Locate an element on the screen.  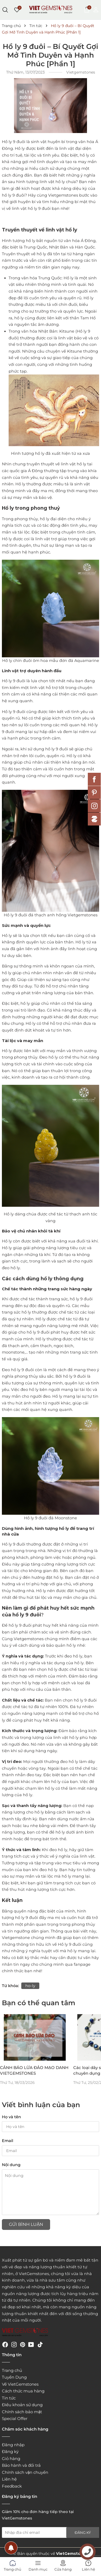
Họ và tên is located at coordinates (11, 2116).